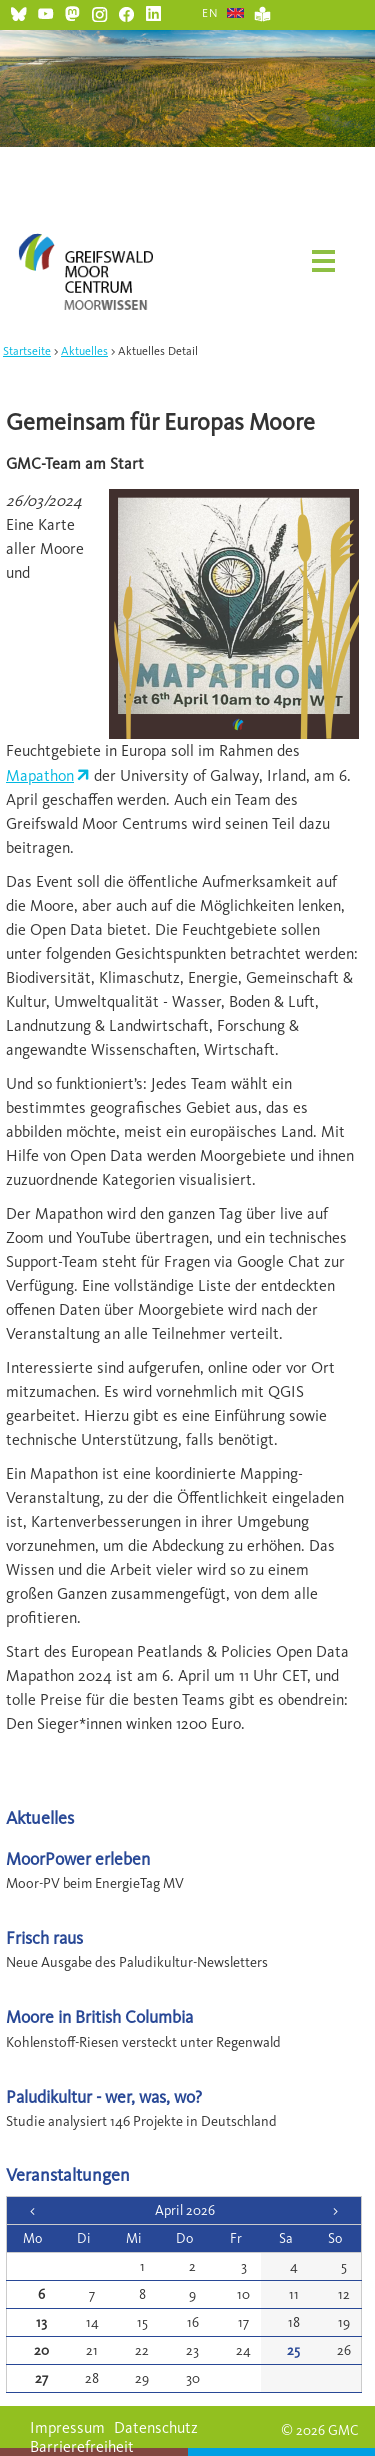 This screenshot has width=375, height=2456. What do you see at coordinates (27, 351) in the screenshot?
I see `Startseite` at bounding box center [27, 351].